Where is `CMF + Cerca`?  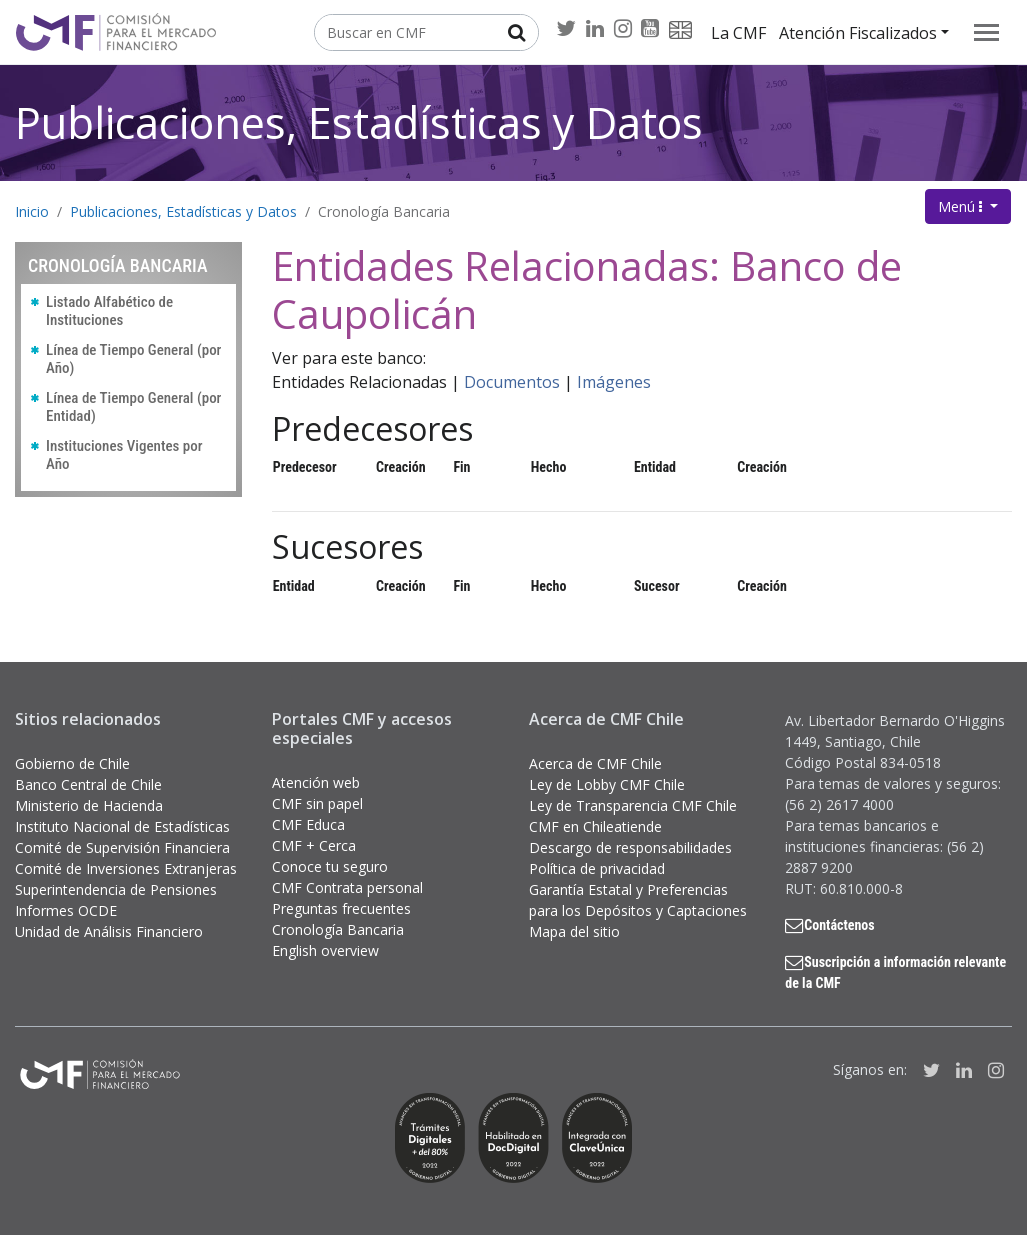 CMF + Cerca is located at coordinates (314, 845).